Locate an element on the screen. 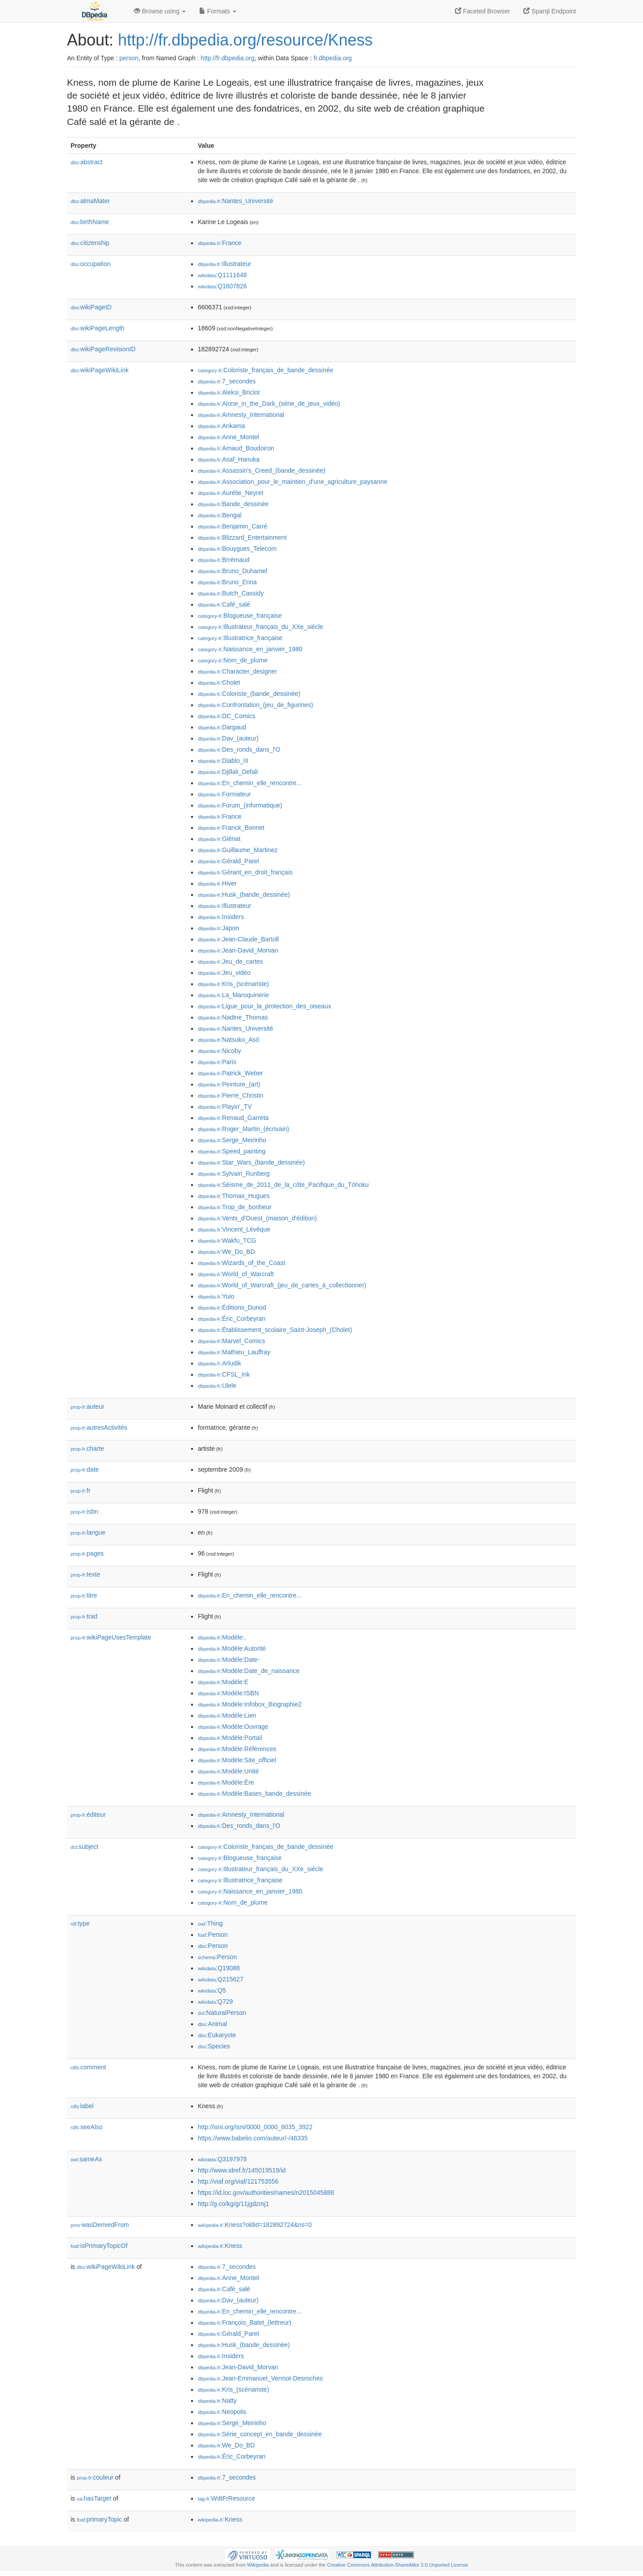 This screenshot has height=2576, width=643. :WdtFrResource is located at coordinates (226, 2498).